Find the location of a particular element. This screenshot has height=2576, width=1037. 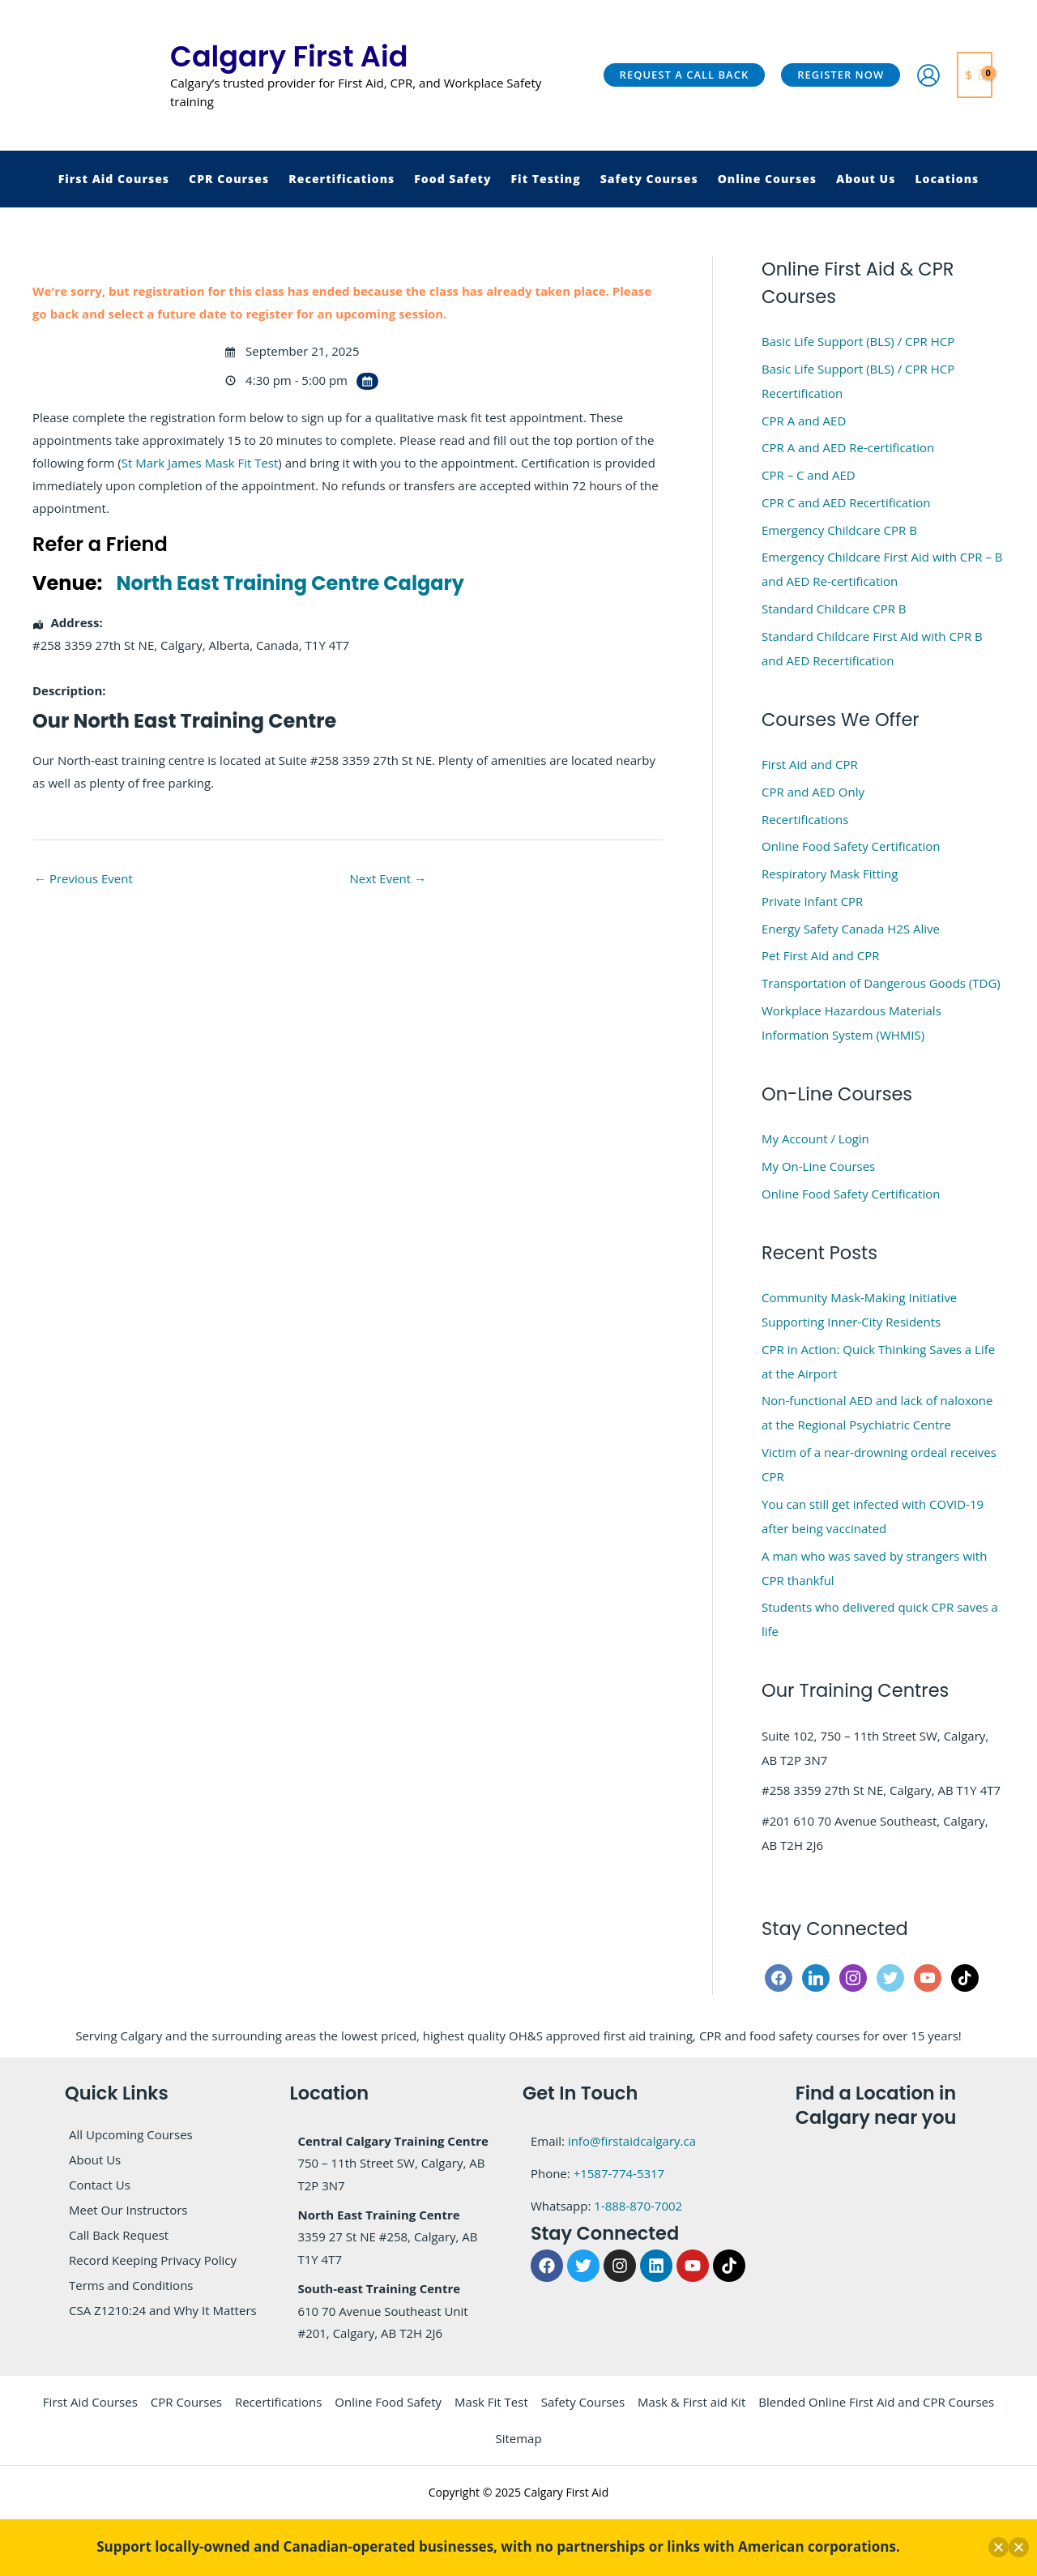

First Aid and CPR is located at coordinates (810, 764).